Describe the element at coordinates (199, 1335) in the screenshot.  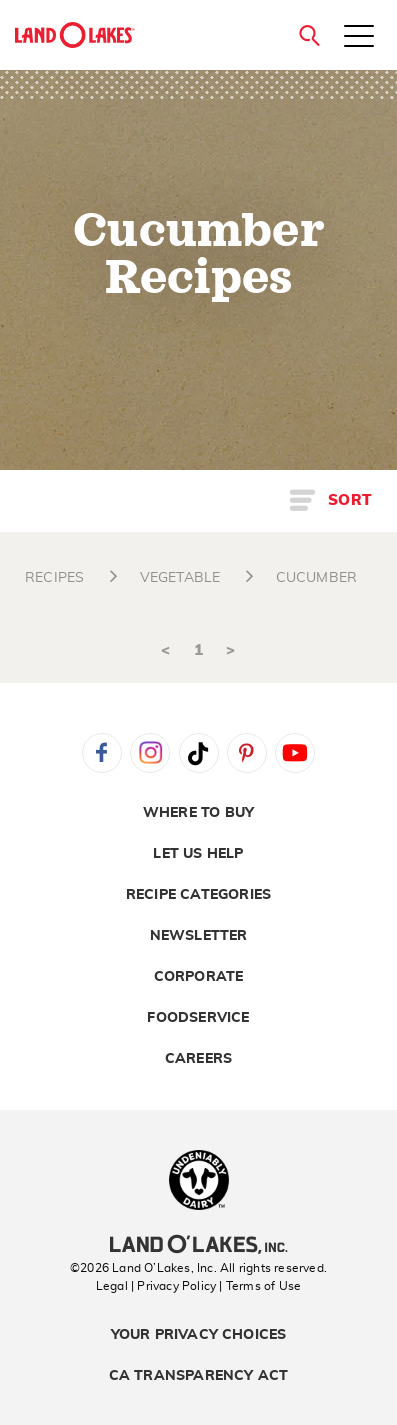
I see `Your Privacy Choices` at that location.